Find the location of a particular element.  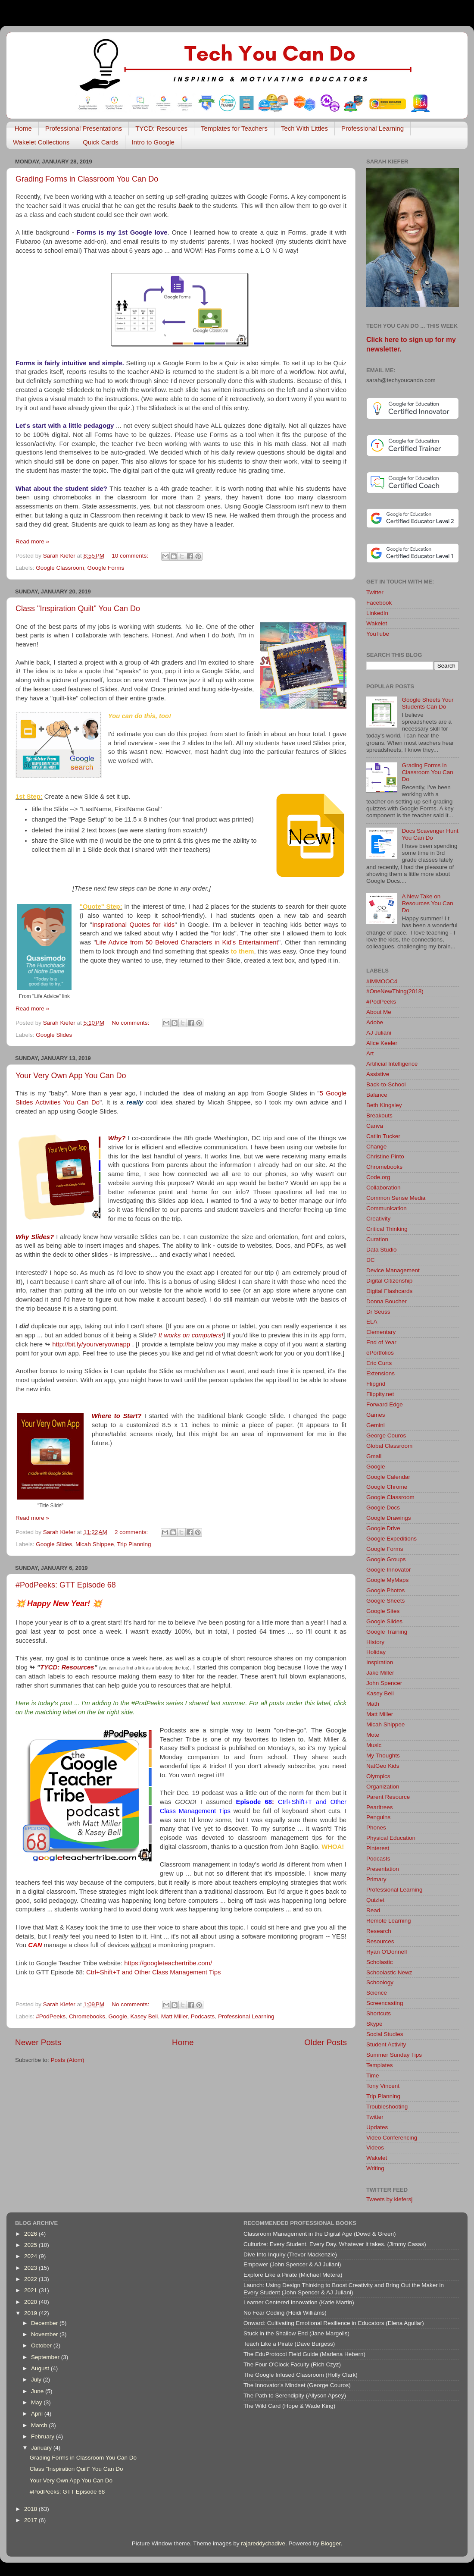

2 comments: is located at coordinates (132, 1532).